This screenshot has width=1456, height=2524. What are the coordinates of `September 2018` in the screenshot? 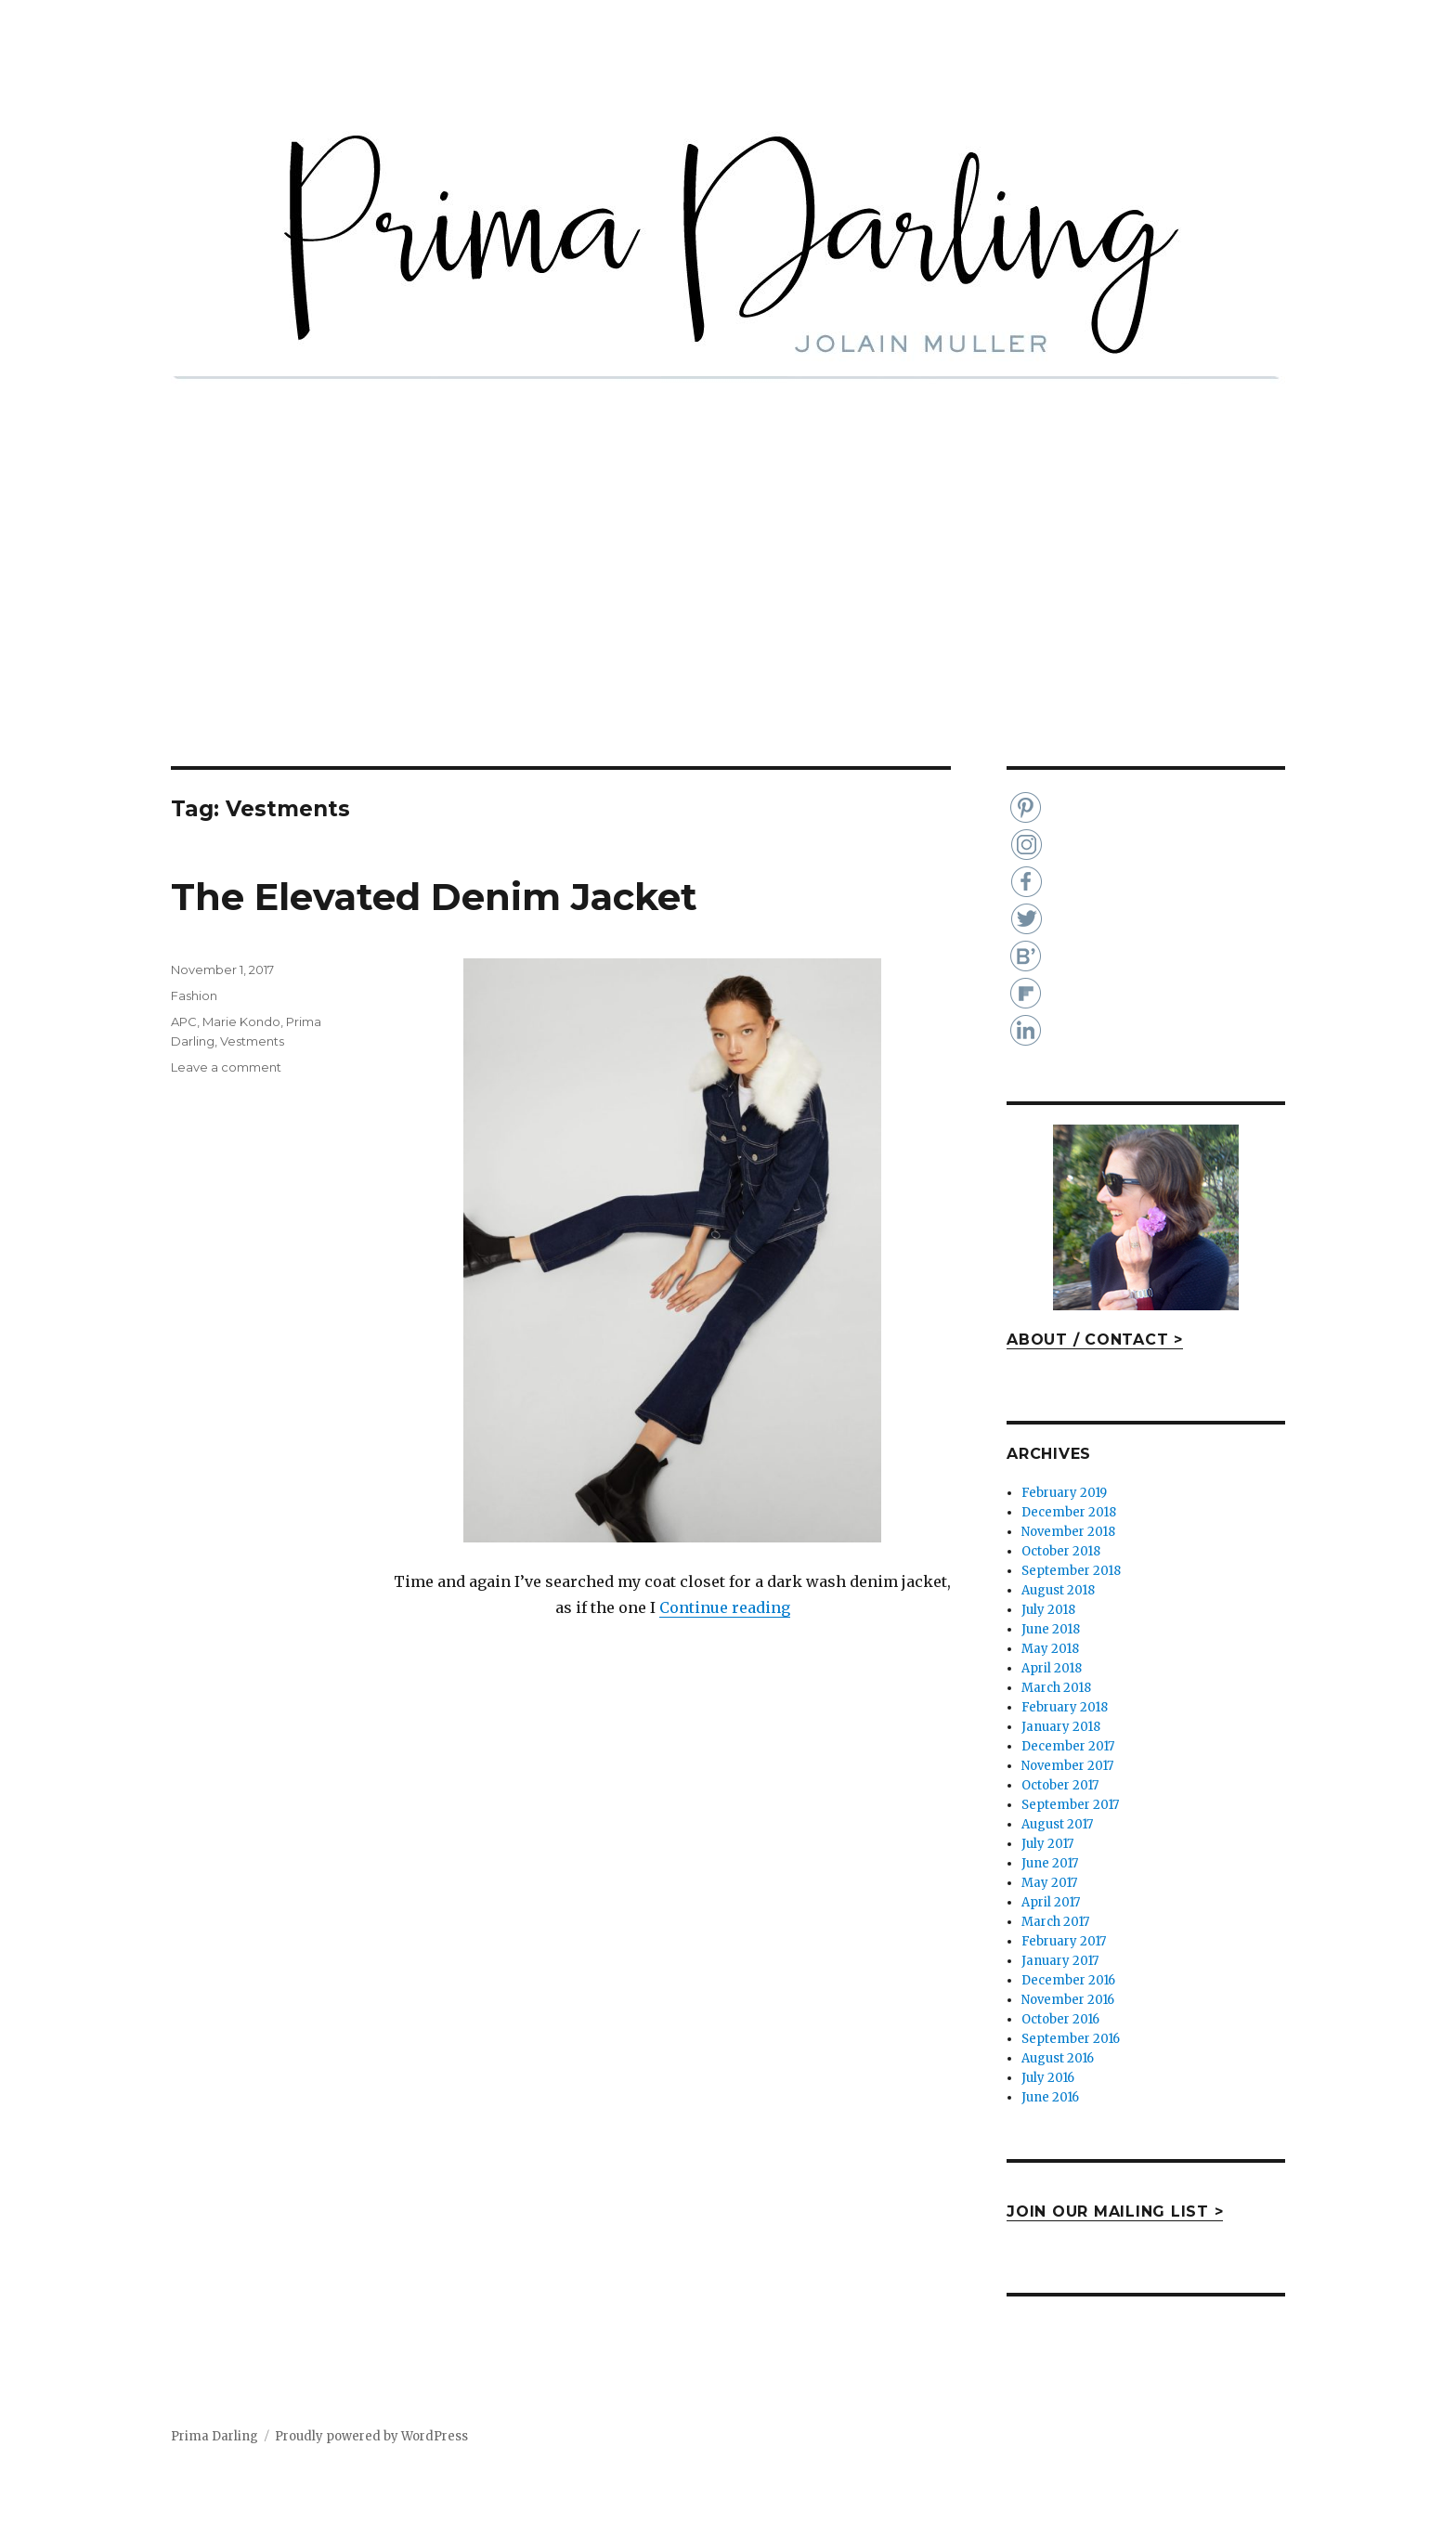 It's located at (1071, 1571).